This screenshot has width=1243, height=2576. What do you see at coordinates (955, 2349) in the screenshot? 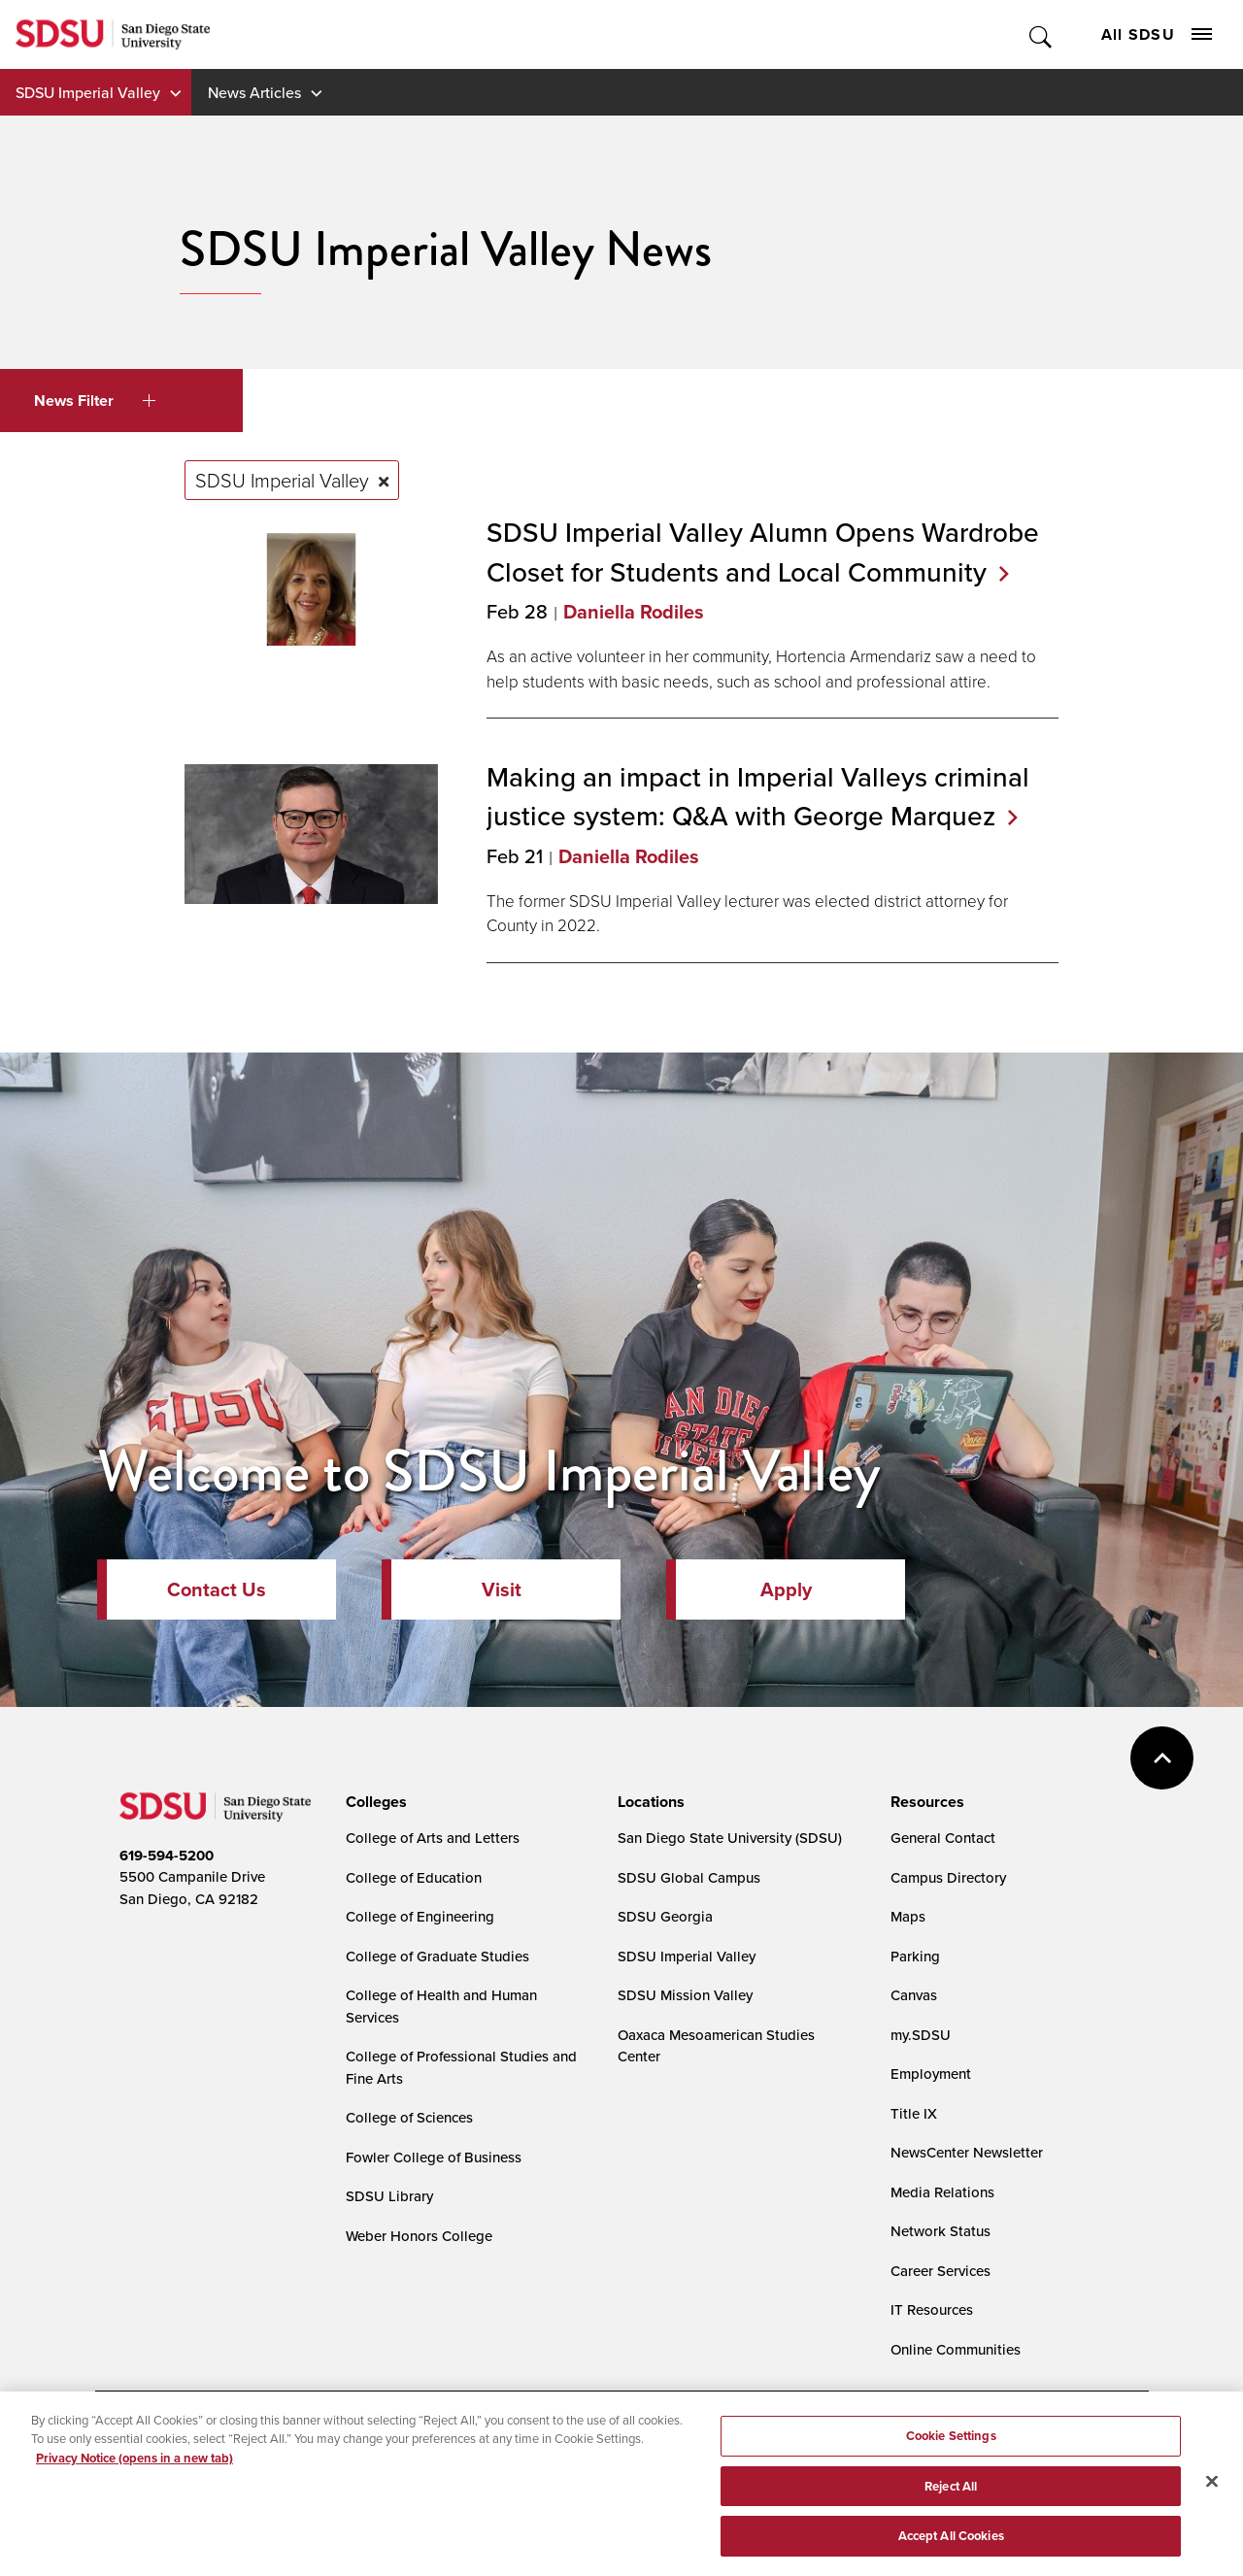
I see `Online Communities` at bounding box center [955, 2349].